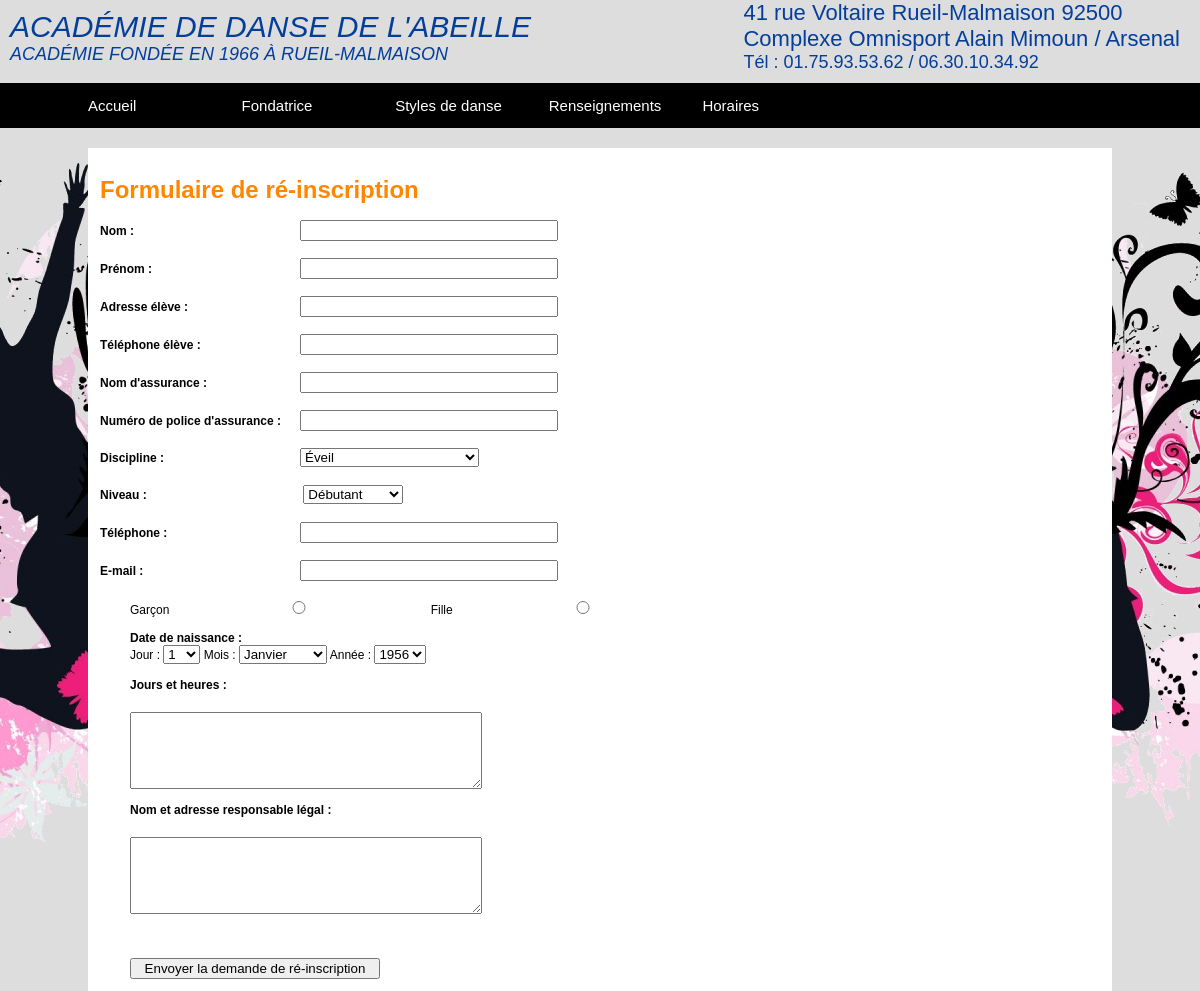 The height and width of the screenshot is (991, 1200). Describe the element at coordinates (190, 421) in the screenshot. I see `Numéro de police d'assurance :` at that location.